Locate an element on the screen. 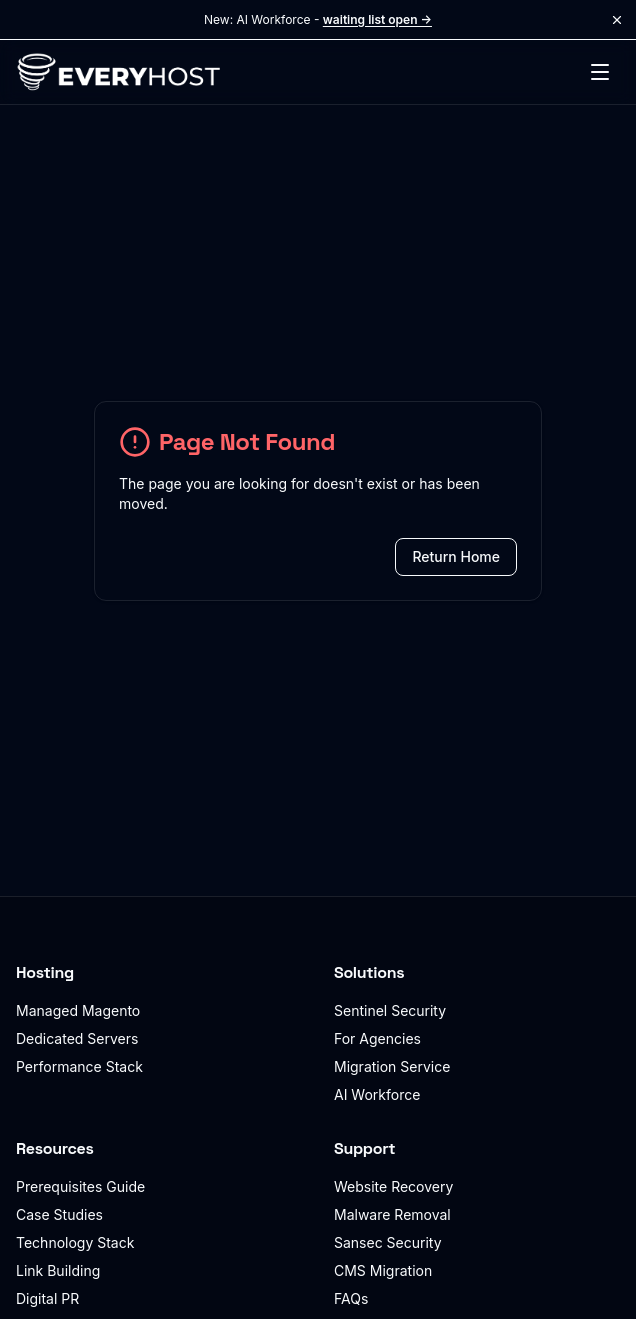 This screenshot has height=1319, width=636. Managed Magento is located at coordinates (78, 1010).